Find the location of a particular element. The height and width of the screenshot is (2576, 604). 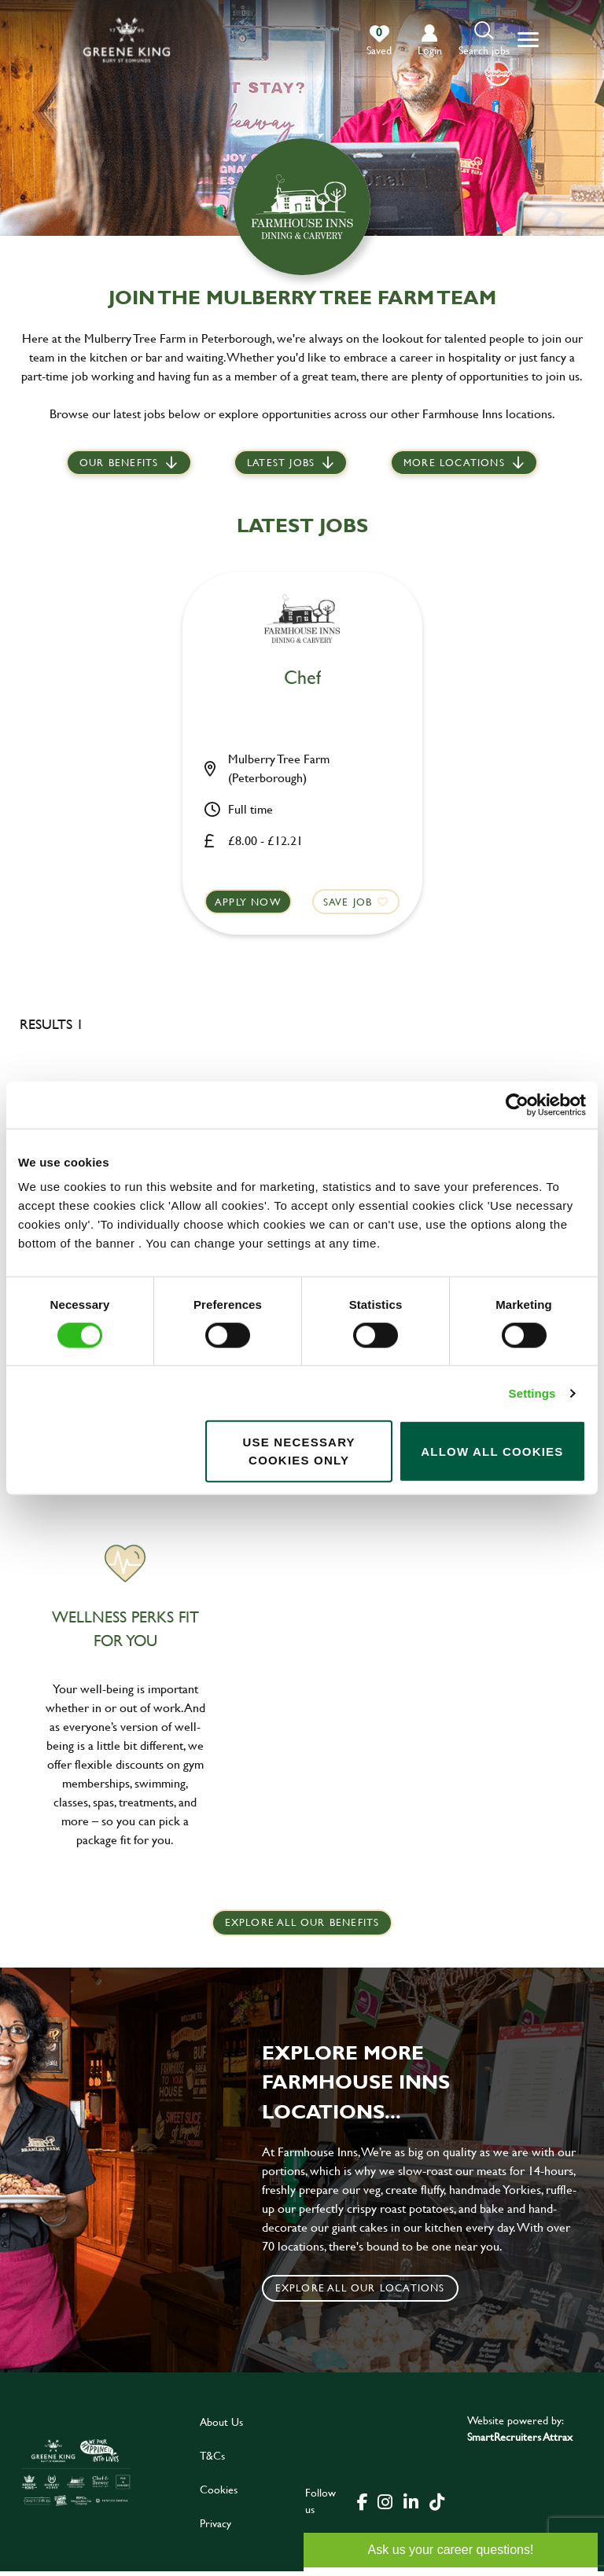

login [click to login into your account] is located at coordinates (430, 50).